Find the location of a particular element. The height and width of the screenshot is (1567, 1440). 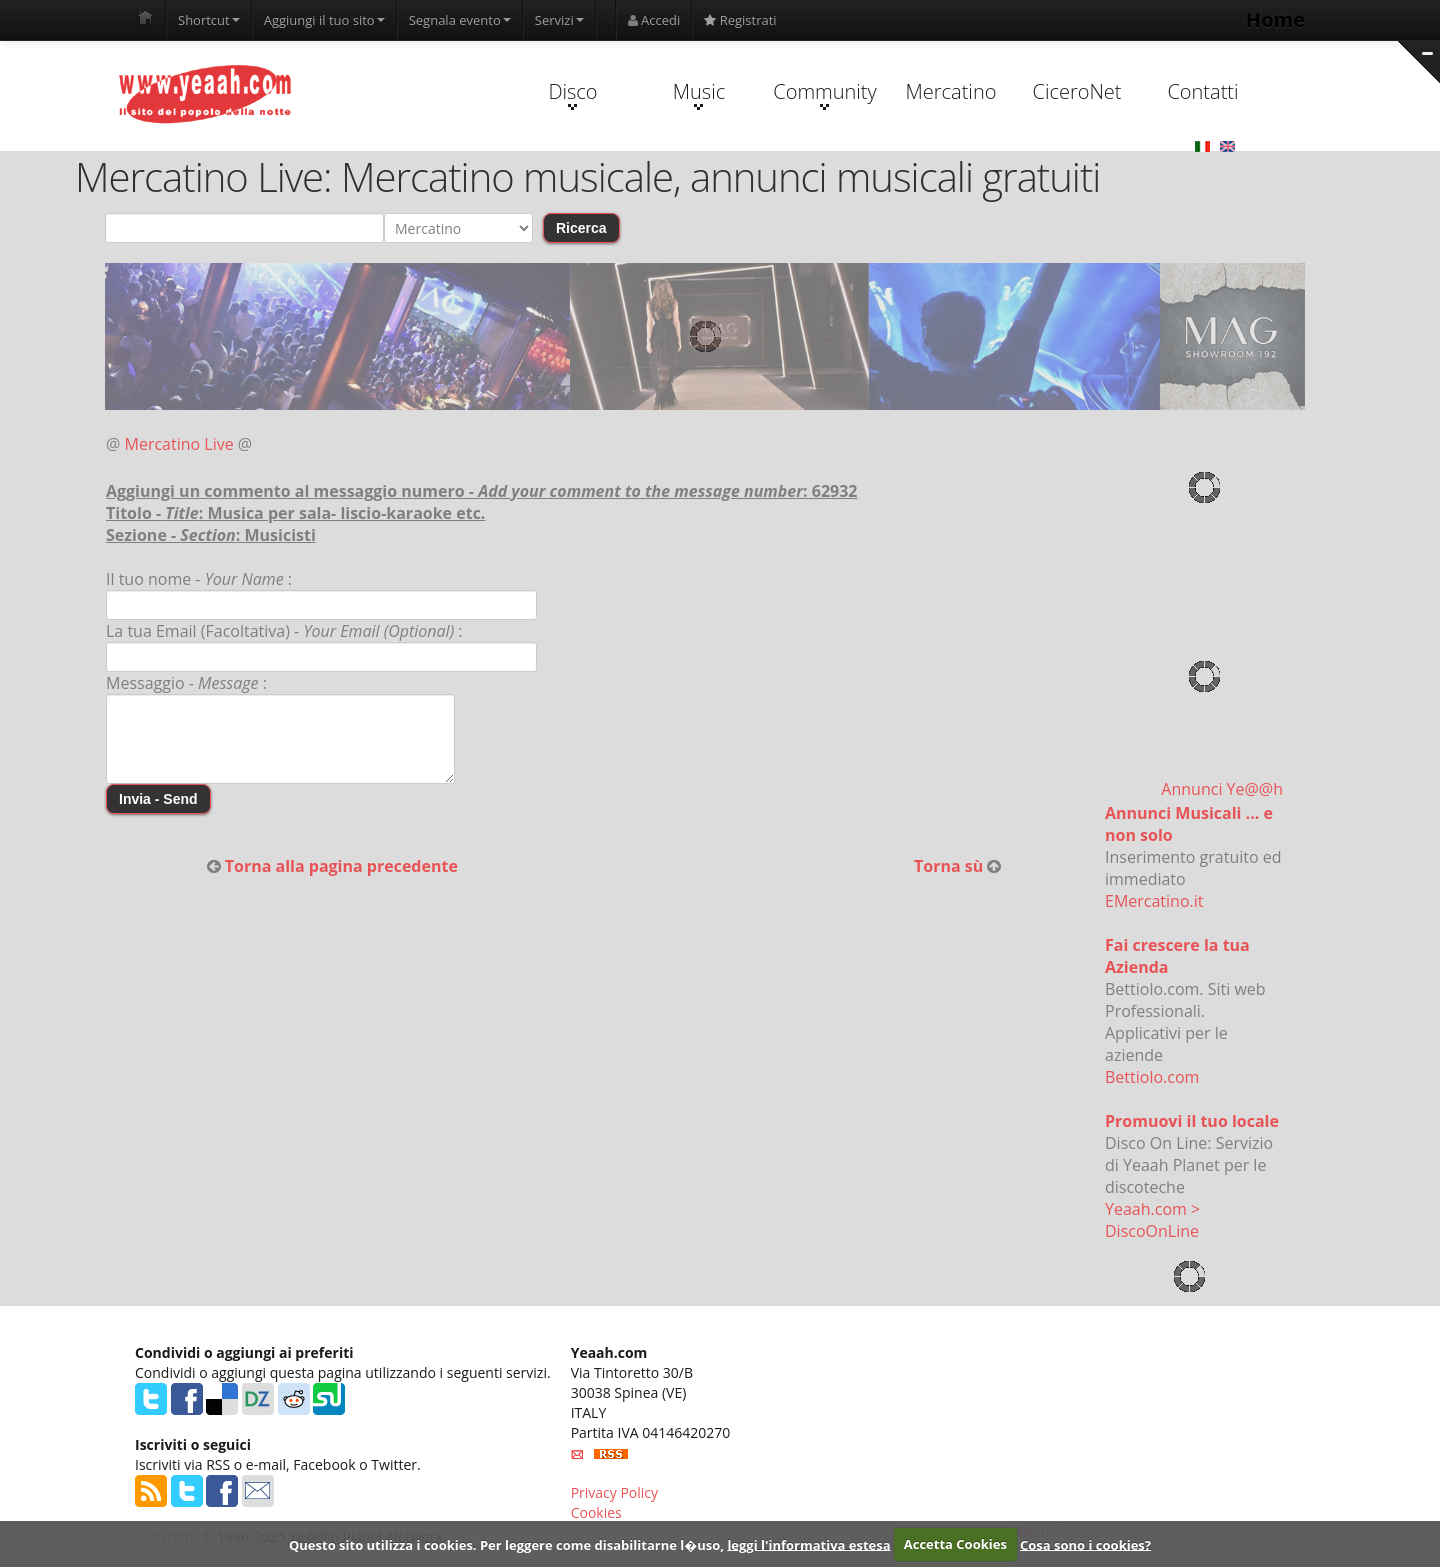

Yeaah.com > DiscoOnLine is located at coordinates (1152, 1220).